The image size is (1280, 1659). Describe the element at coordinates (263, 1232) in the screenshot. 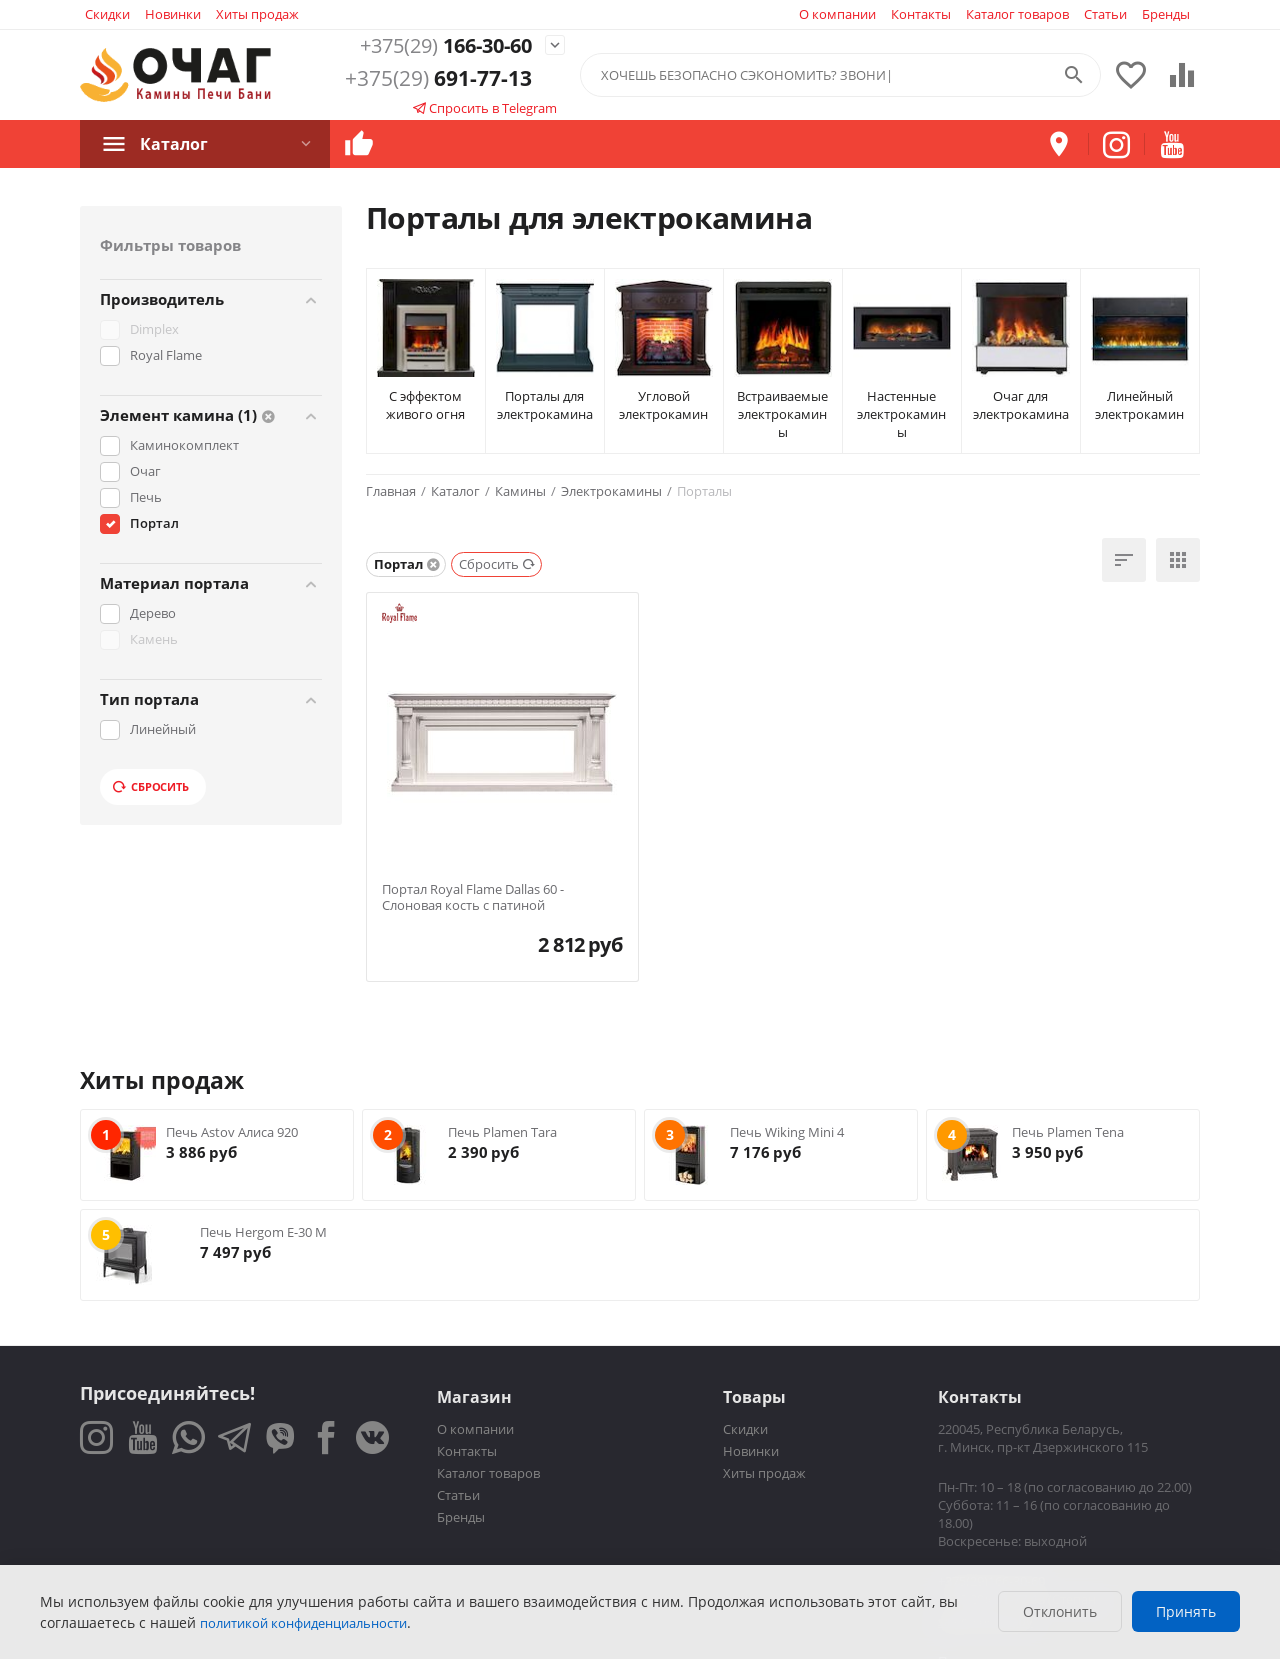

I see `Печь Hergom E-30 M` at that location.